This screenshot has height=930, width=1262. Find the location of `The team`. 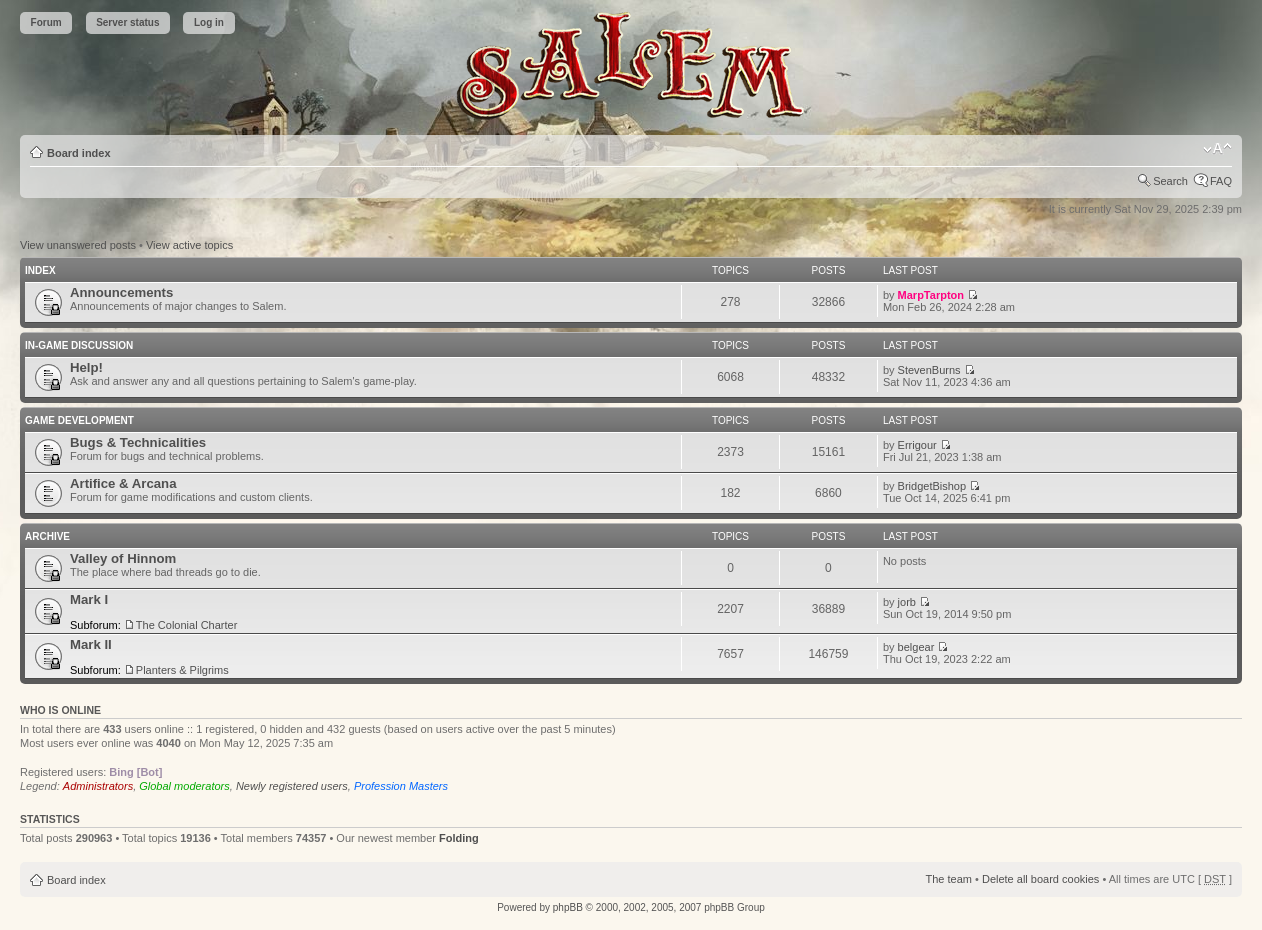

The team is located at coordinates (949, 879).